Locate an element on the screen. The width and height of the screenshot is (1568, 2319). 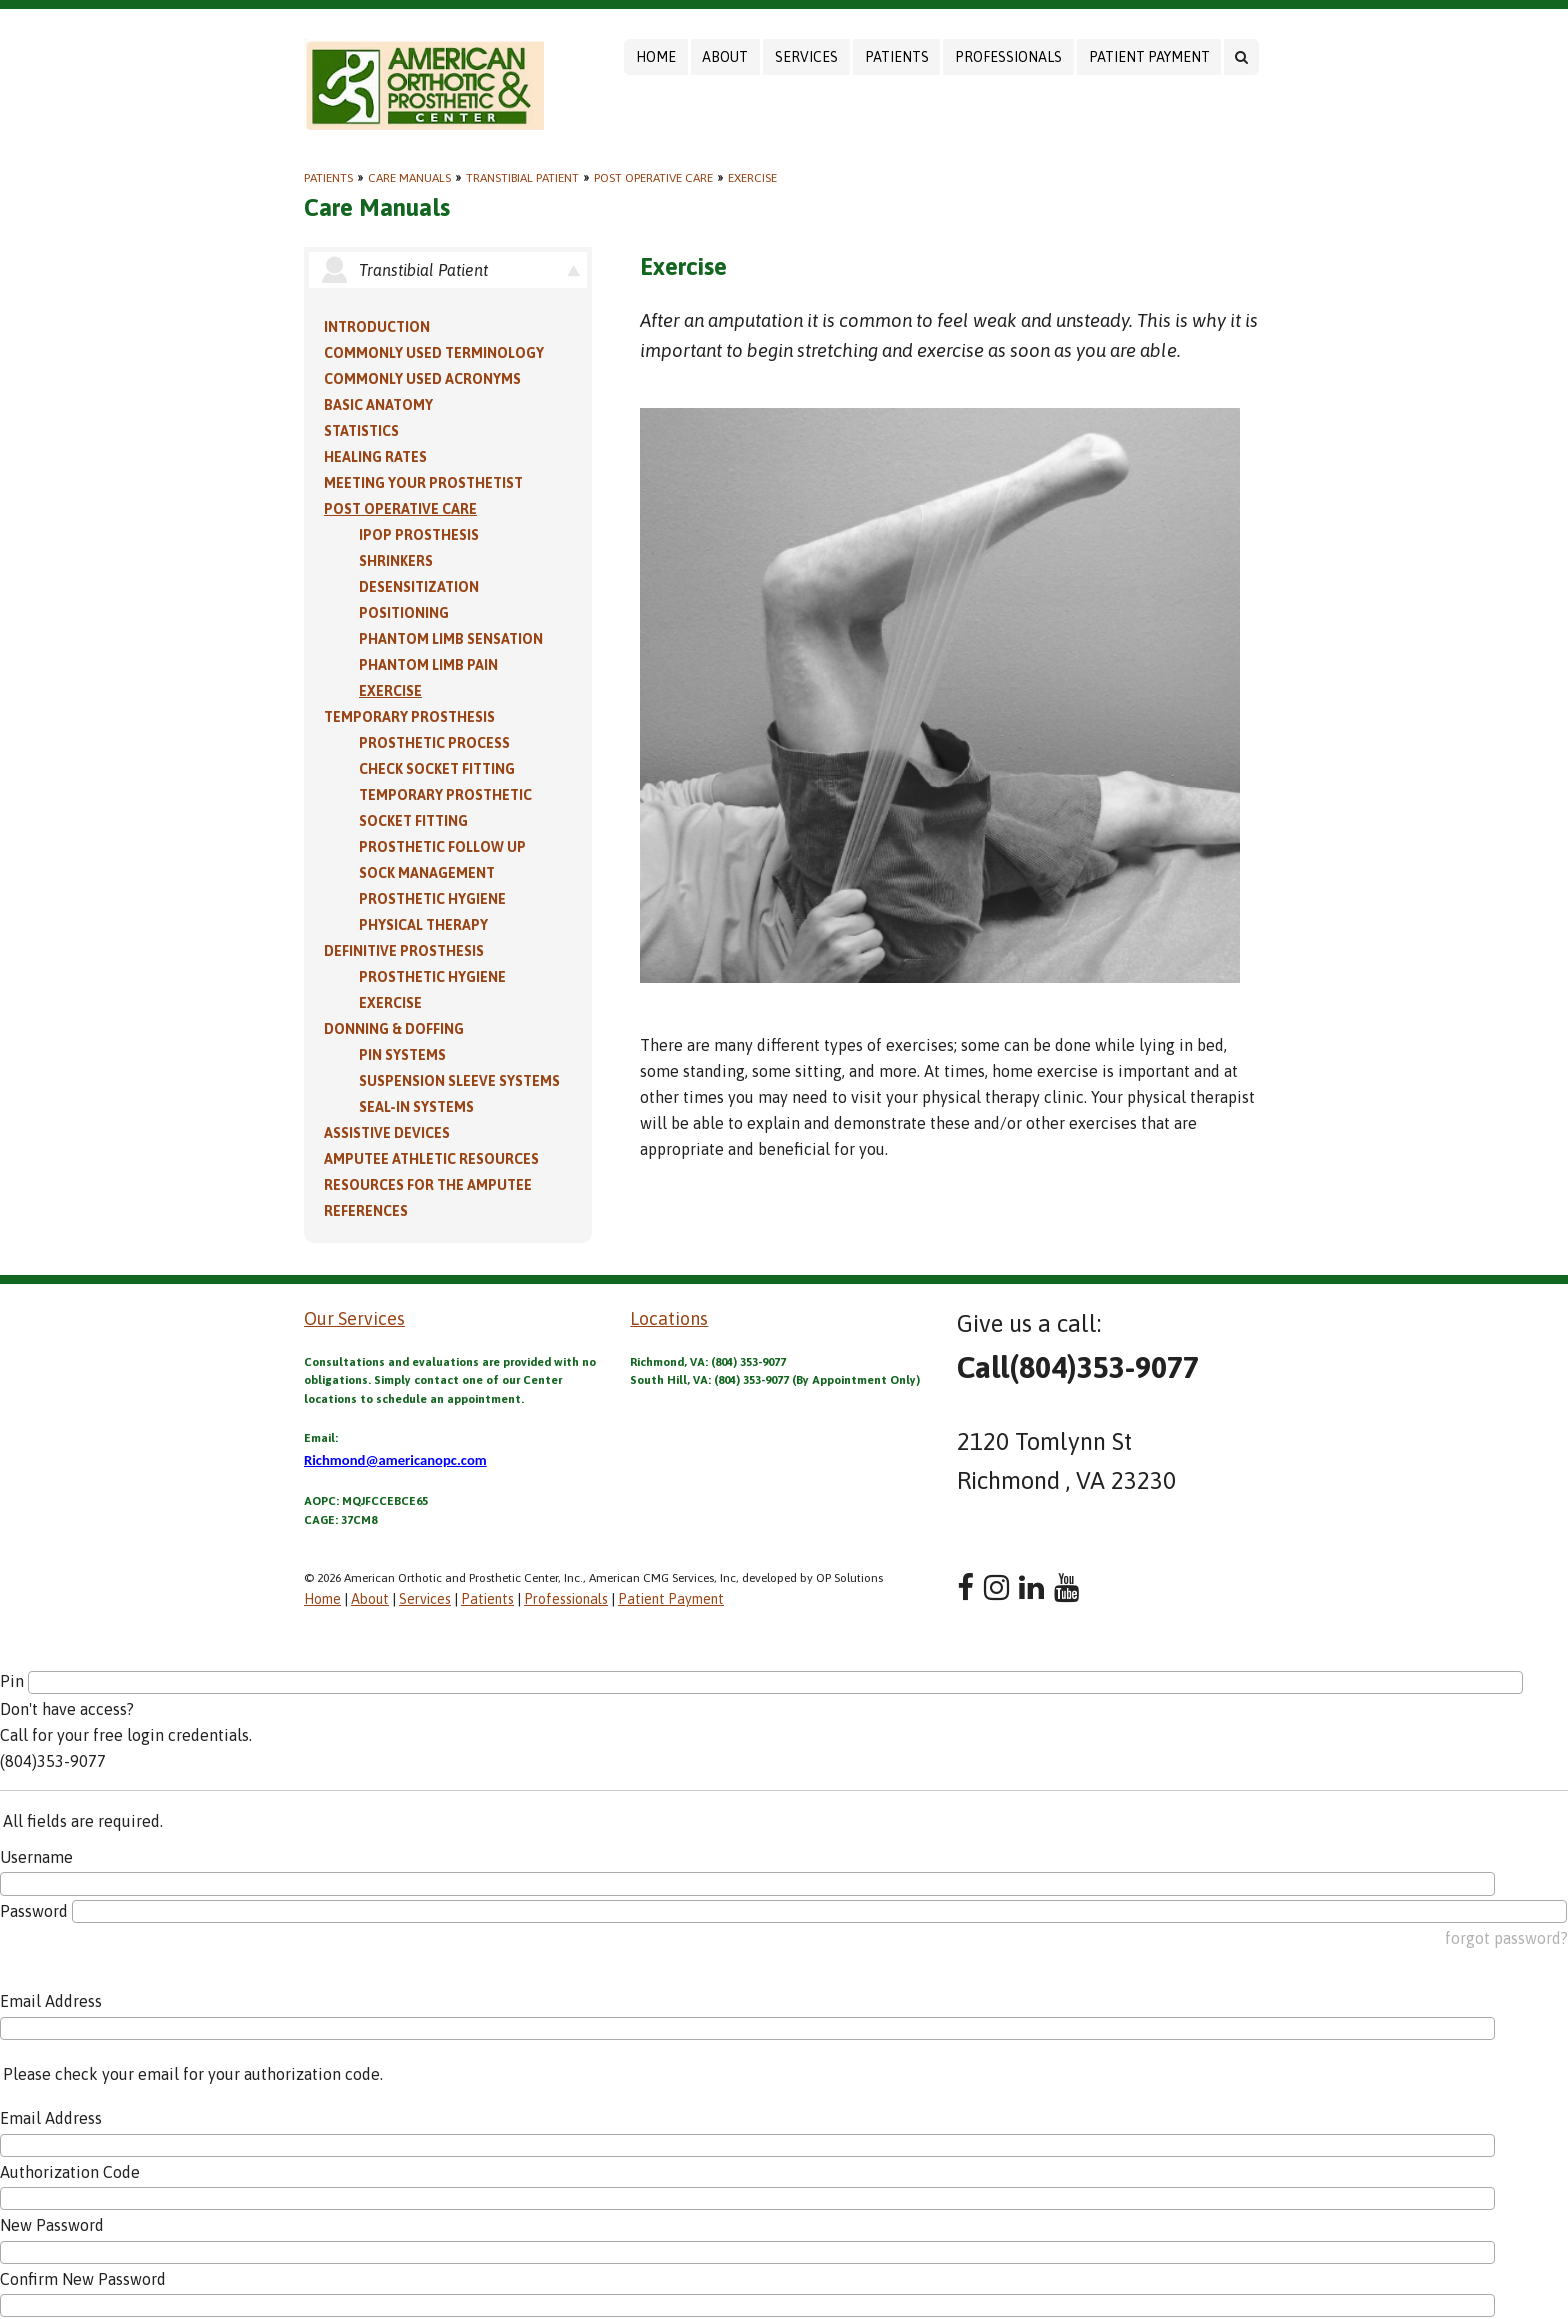
PIN Systems is located at coordinates (402, 1055).